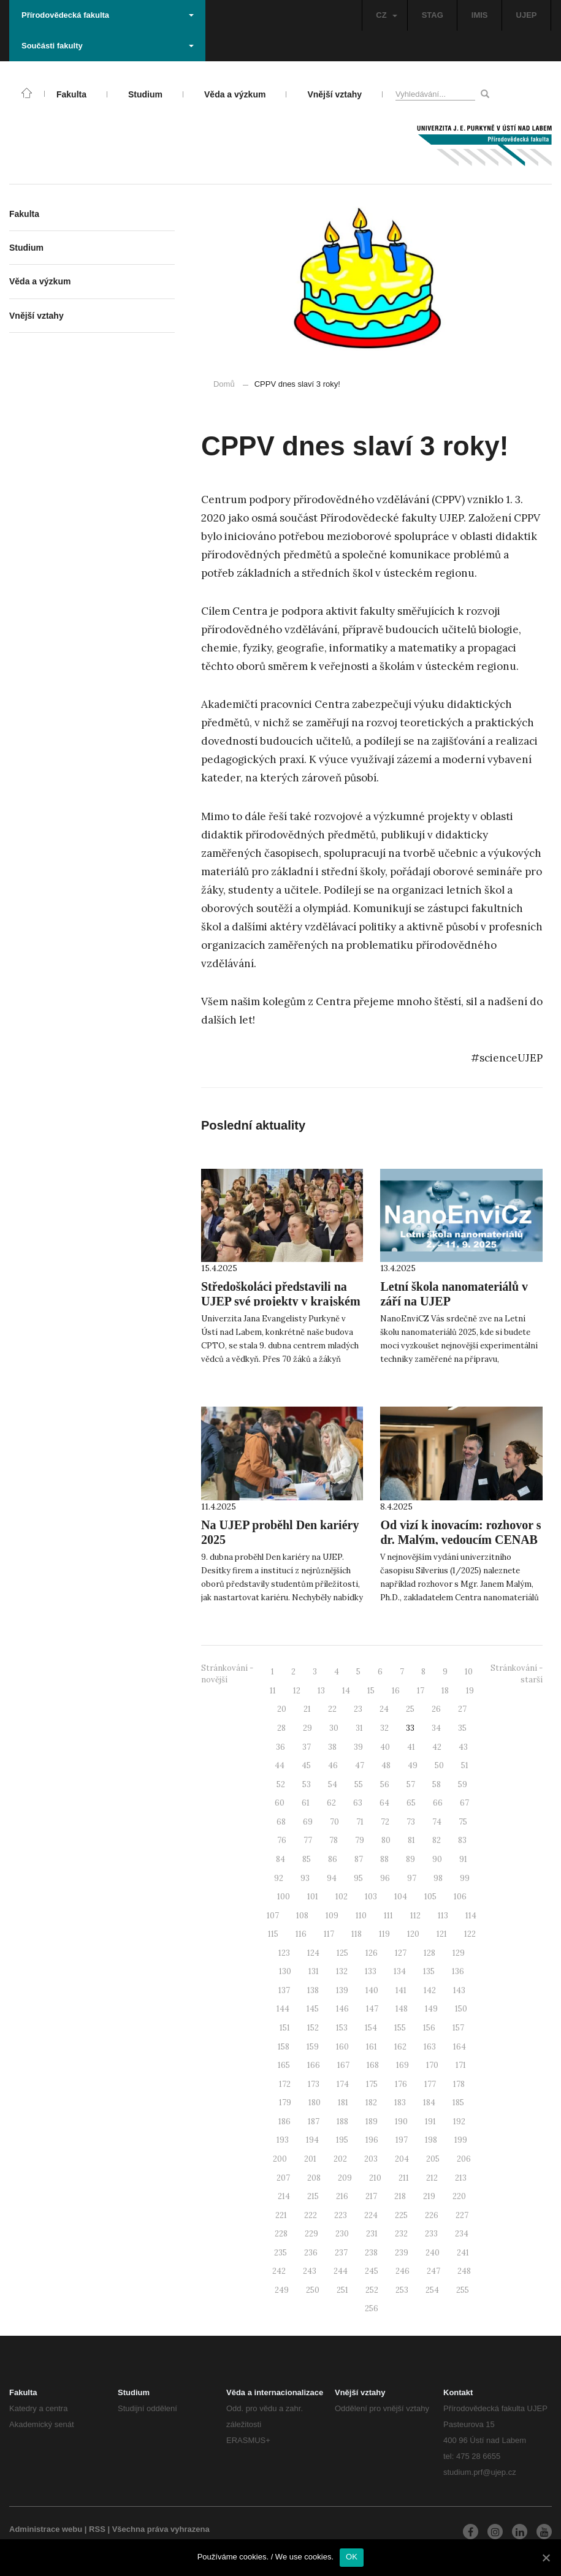  Describe the element at coordinates (281, 1709) in the screenshot. I see `20` at that location.